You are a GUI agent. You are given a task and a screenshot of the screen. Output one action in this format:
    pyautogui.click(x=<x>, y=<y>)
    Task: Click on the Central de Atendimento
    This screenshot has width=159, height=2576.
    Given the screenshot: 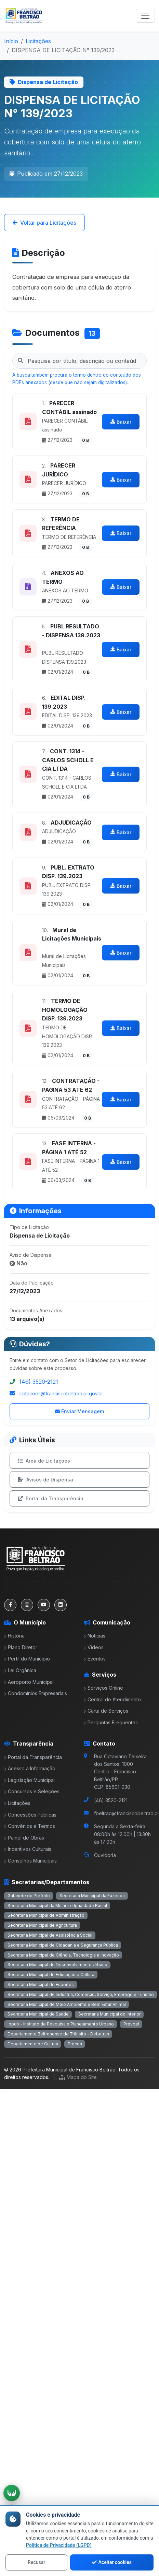 What is the action you would take?
    pyautogui.click(x=112, y=1699)
    